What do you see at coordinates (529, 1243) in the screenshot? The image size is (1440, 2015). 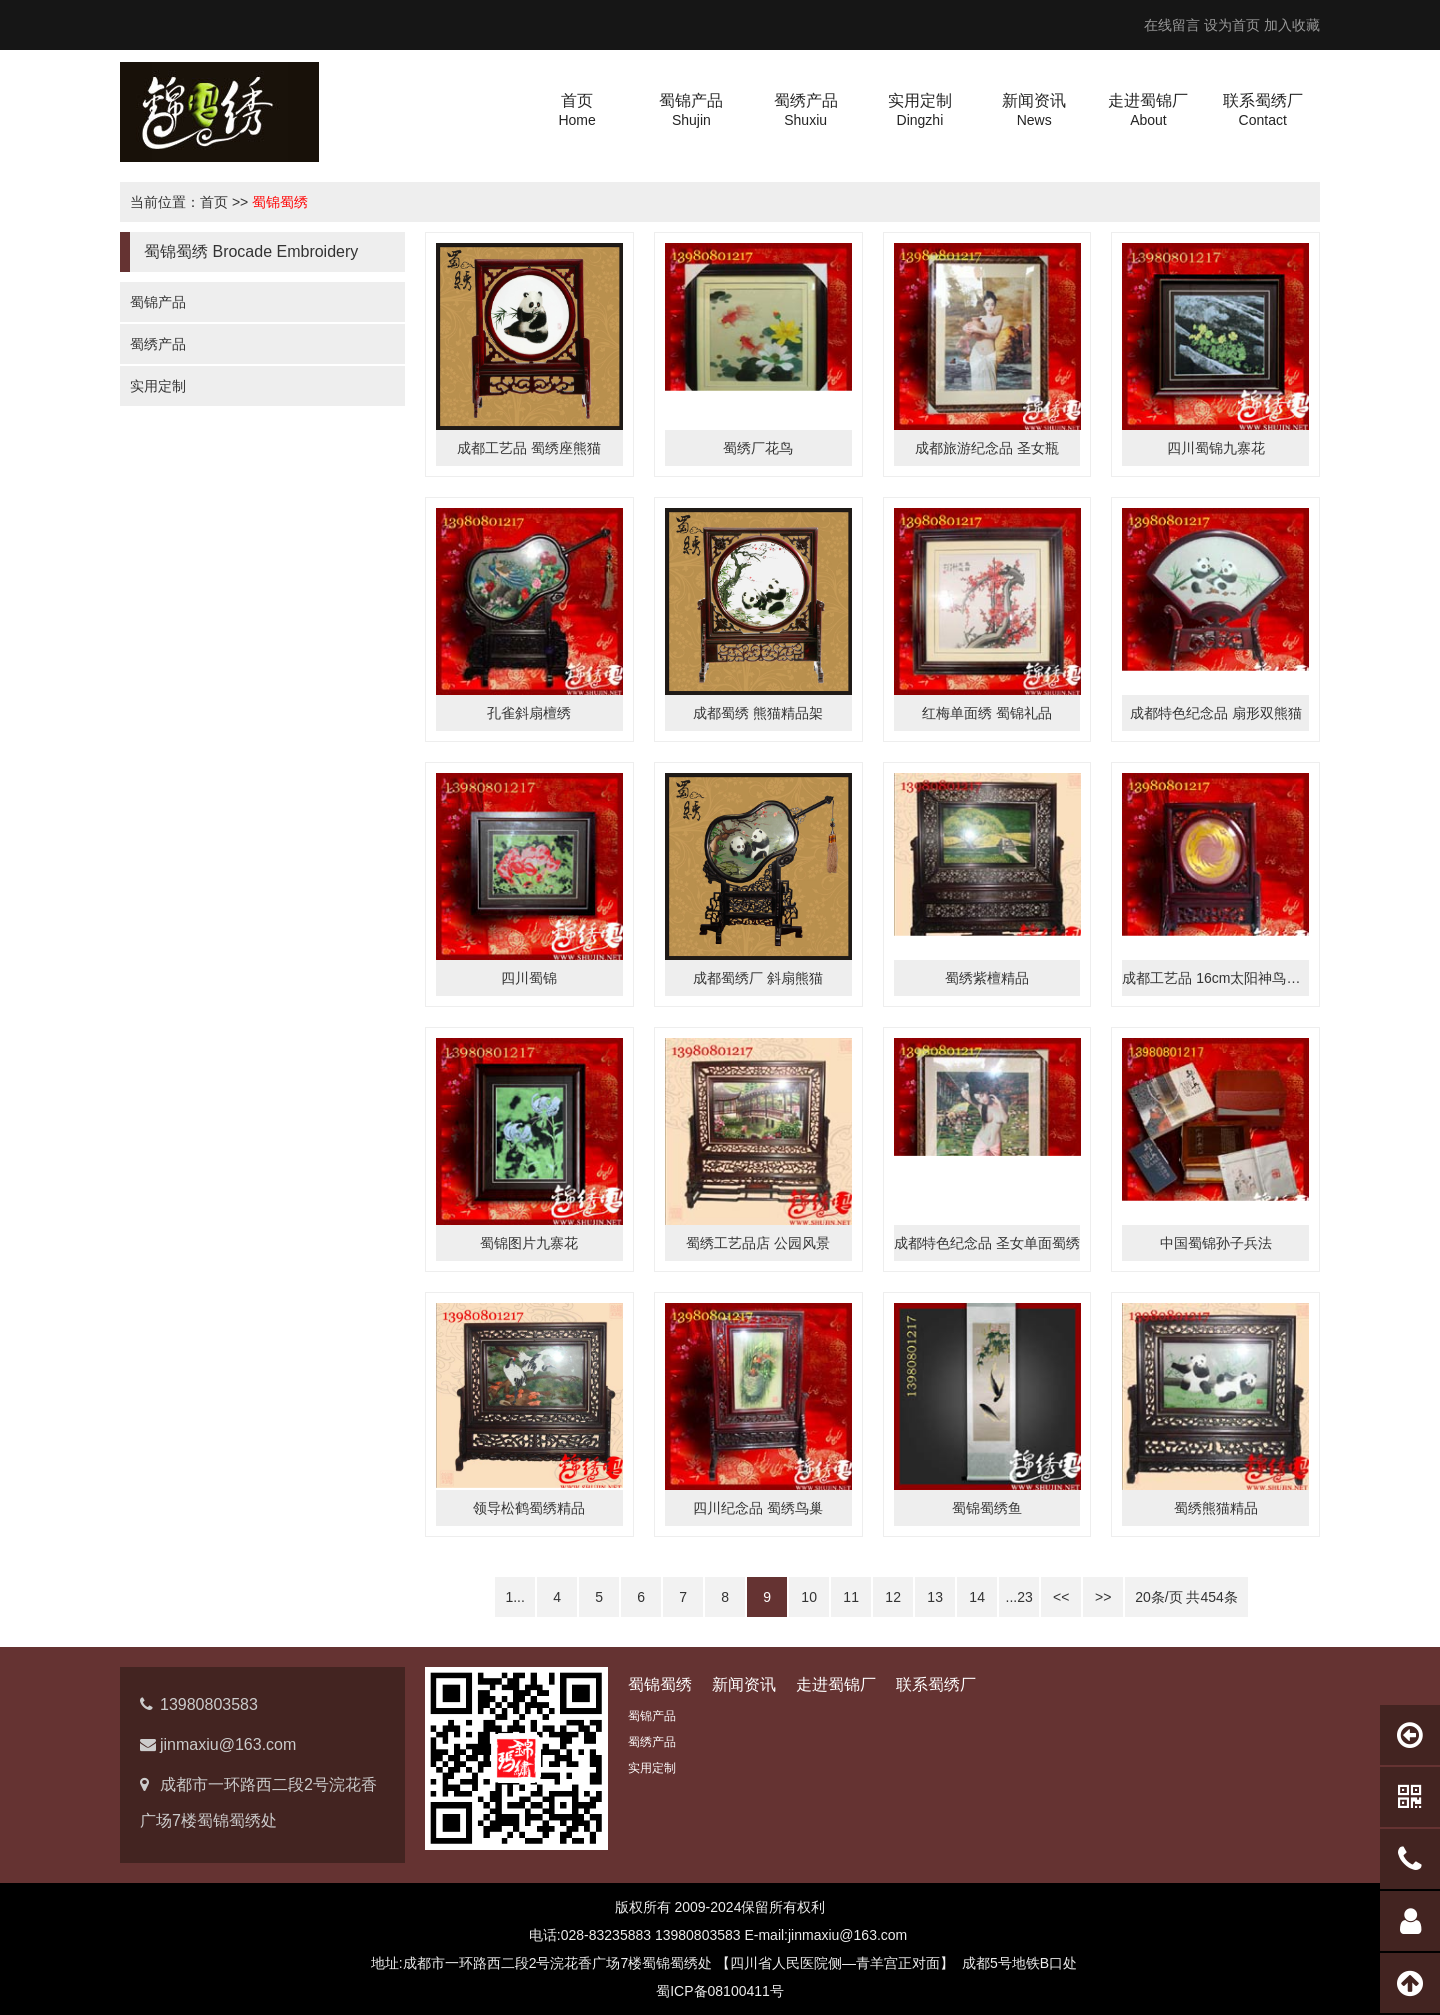 I see `蜀锦图片九寨花` at bounding box center [529, 1243].